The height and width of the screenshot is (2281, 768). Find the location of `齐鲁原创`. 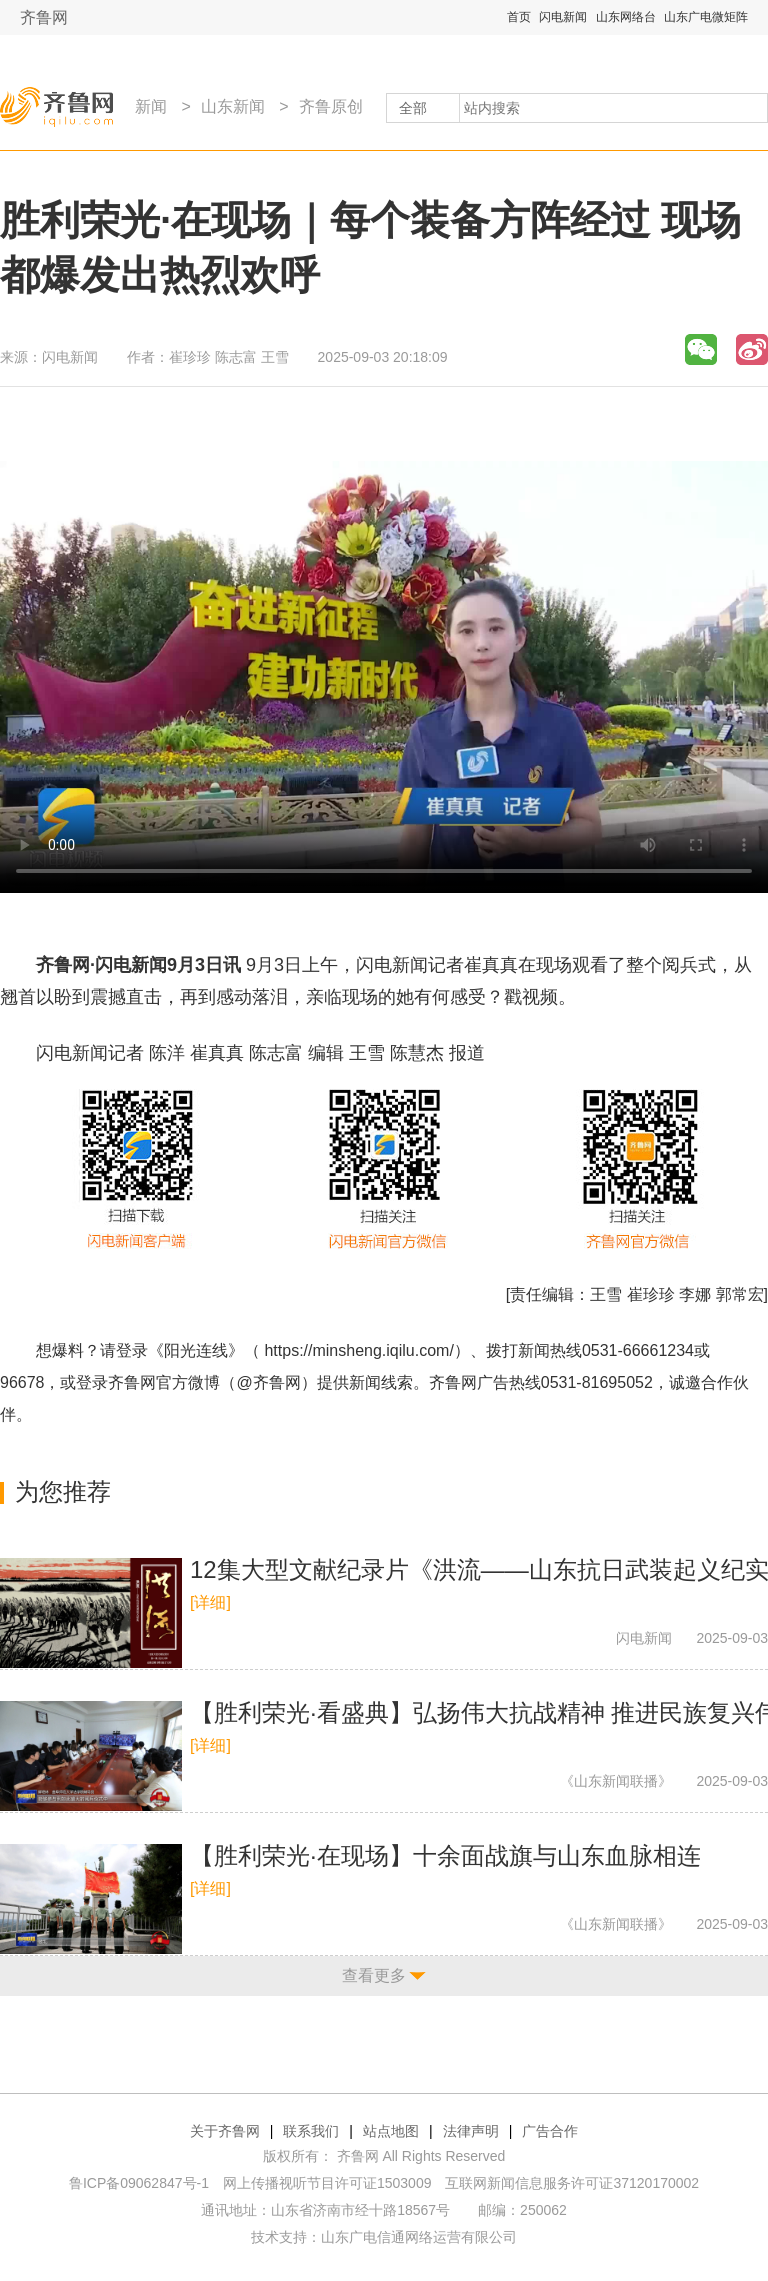

齐鲁原创 is located at coordinates (331, 106).